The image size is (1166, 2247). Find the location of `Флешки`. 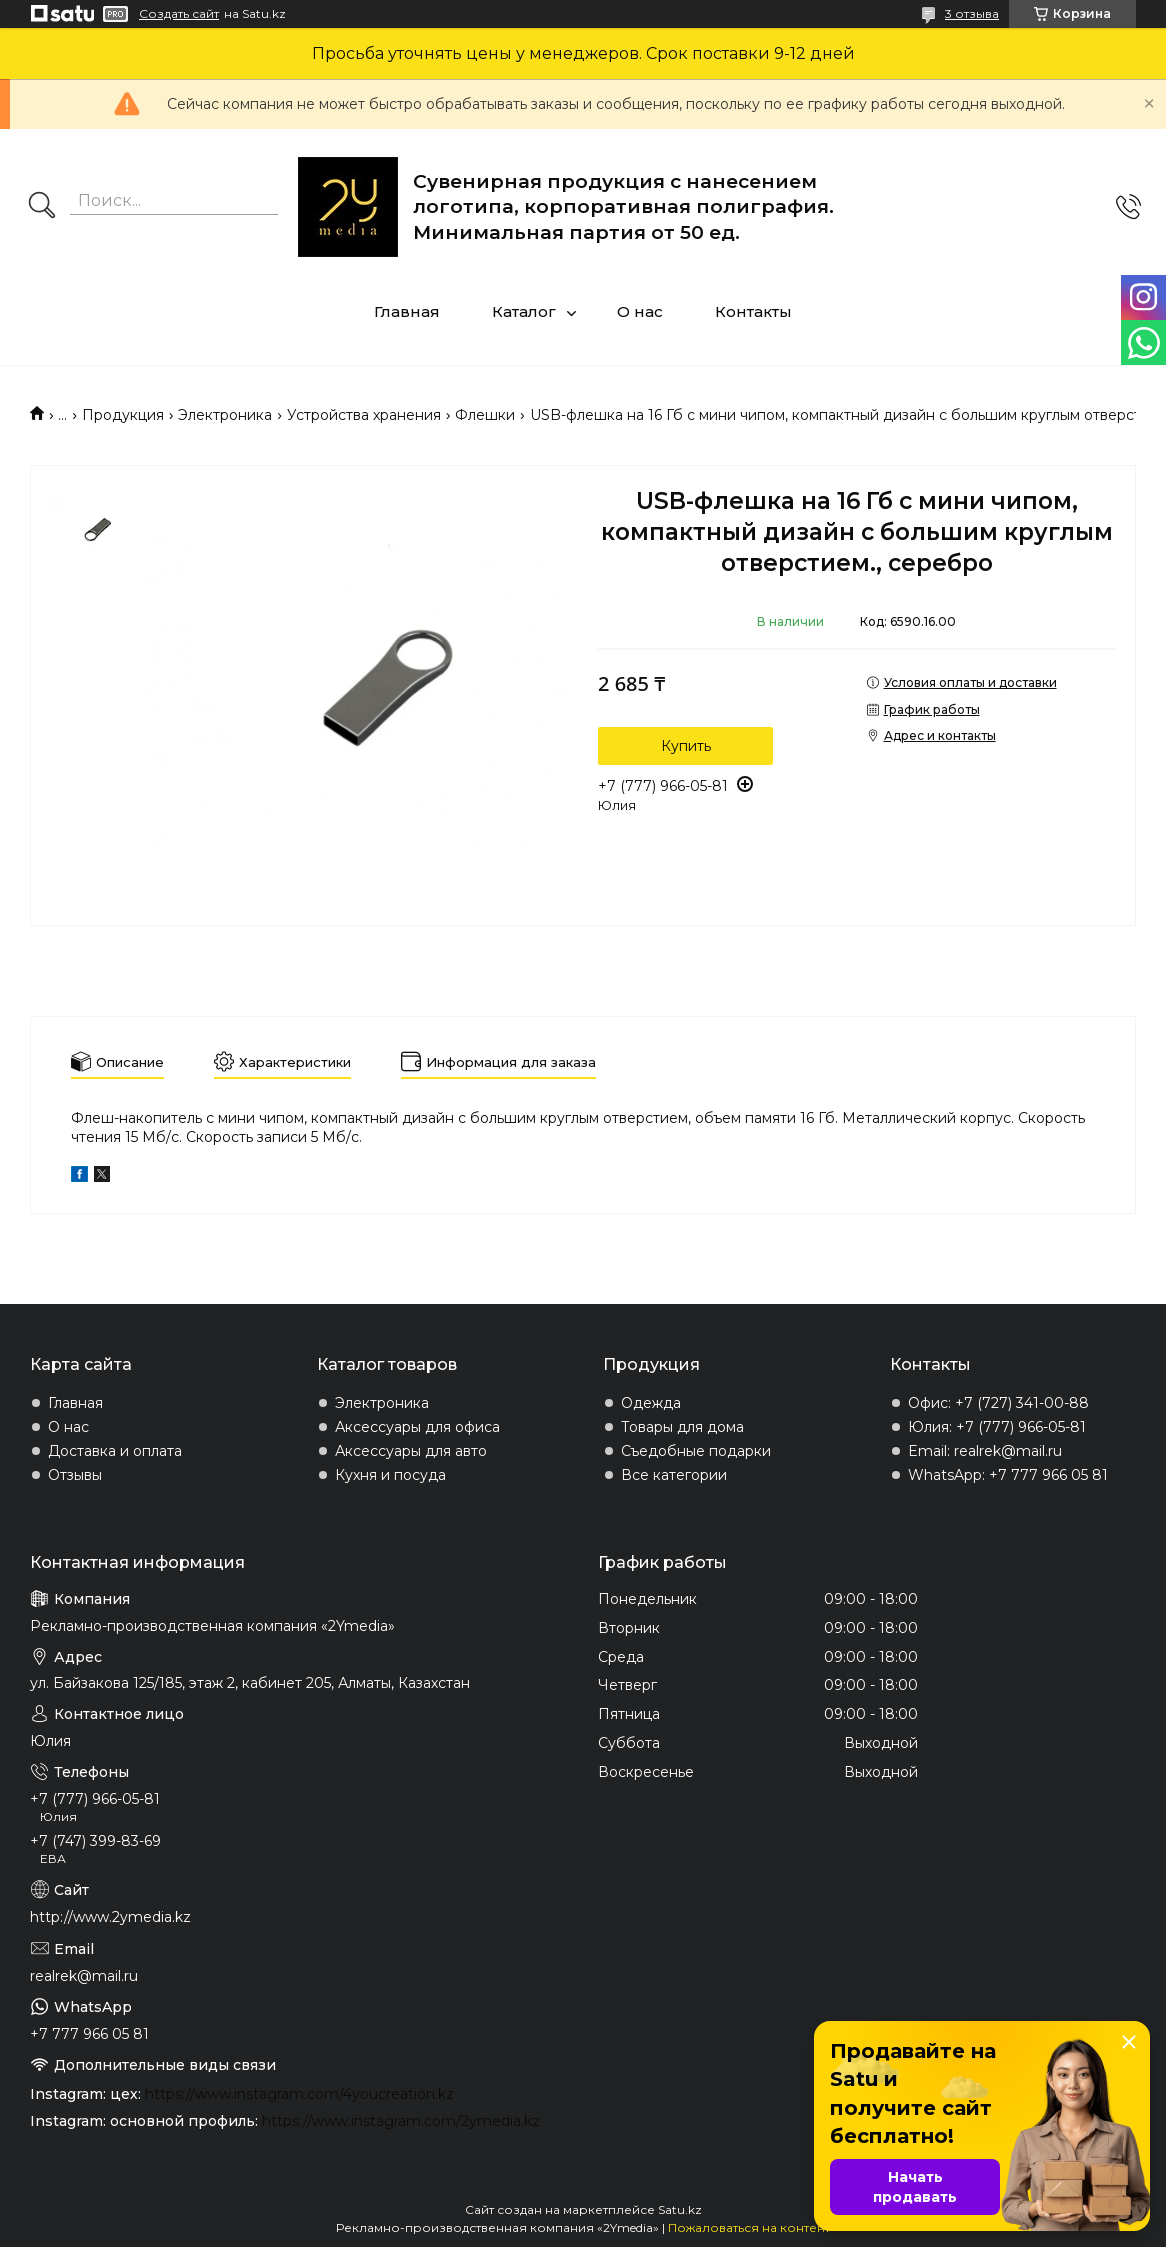

Флешки is located at coordinates (485, 415).